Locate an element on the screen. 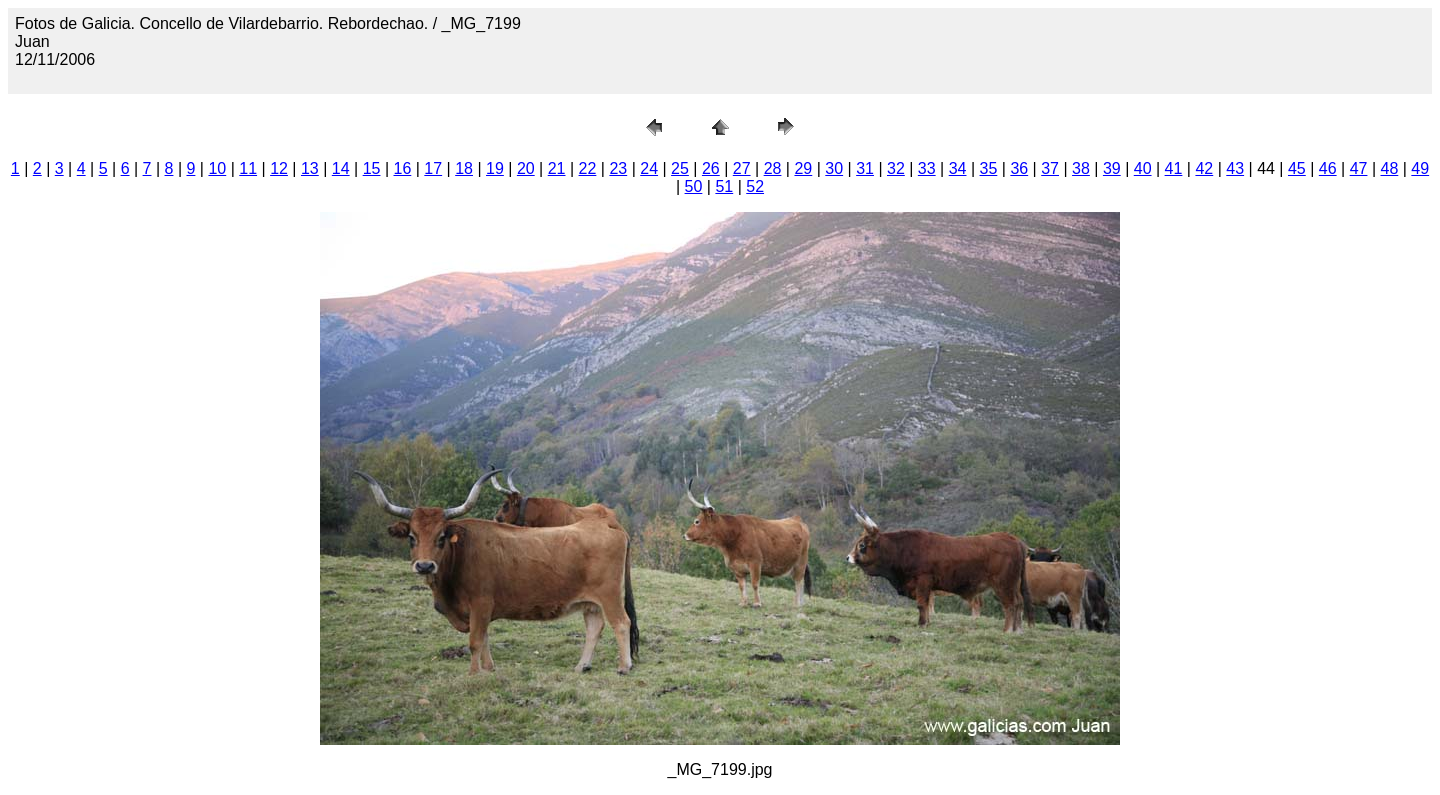  30 is located at coordinates (834, 168).